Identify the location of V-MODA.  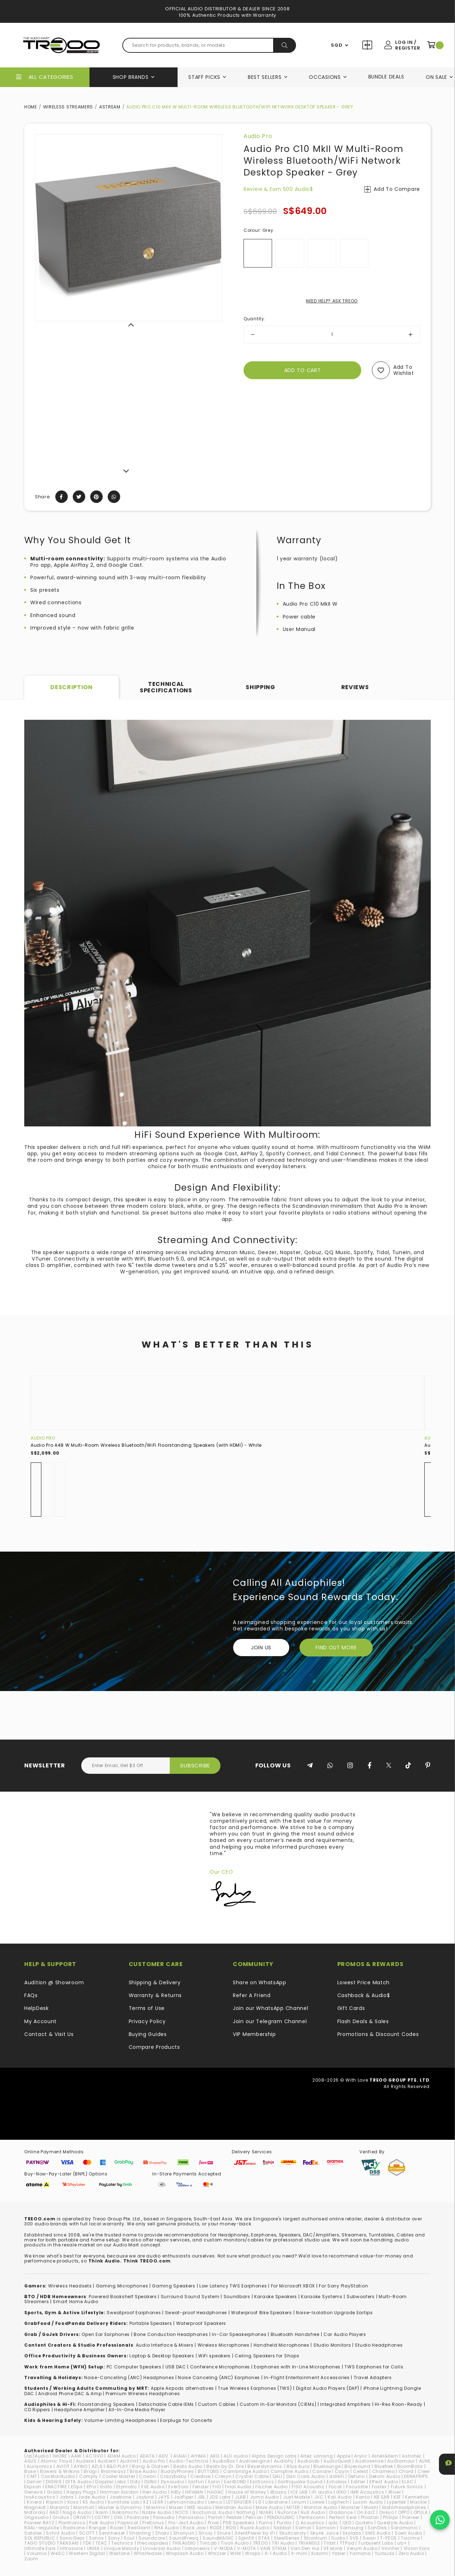
(223, 2548).